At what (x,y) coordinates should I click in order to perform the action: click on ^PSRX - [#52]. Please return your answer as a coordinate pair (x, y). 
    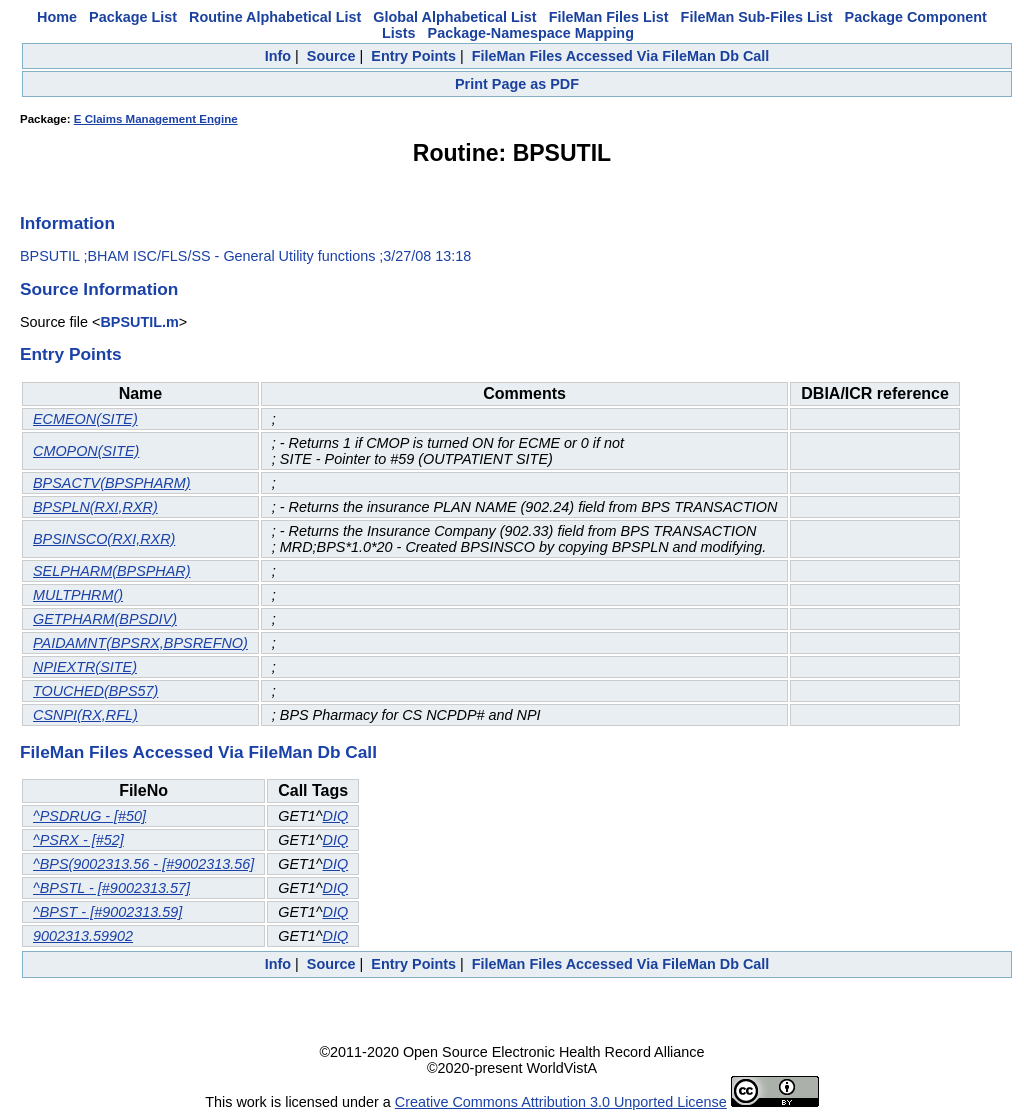
    Looking at the image, I should click on (78, 840).